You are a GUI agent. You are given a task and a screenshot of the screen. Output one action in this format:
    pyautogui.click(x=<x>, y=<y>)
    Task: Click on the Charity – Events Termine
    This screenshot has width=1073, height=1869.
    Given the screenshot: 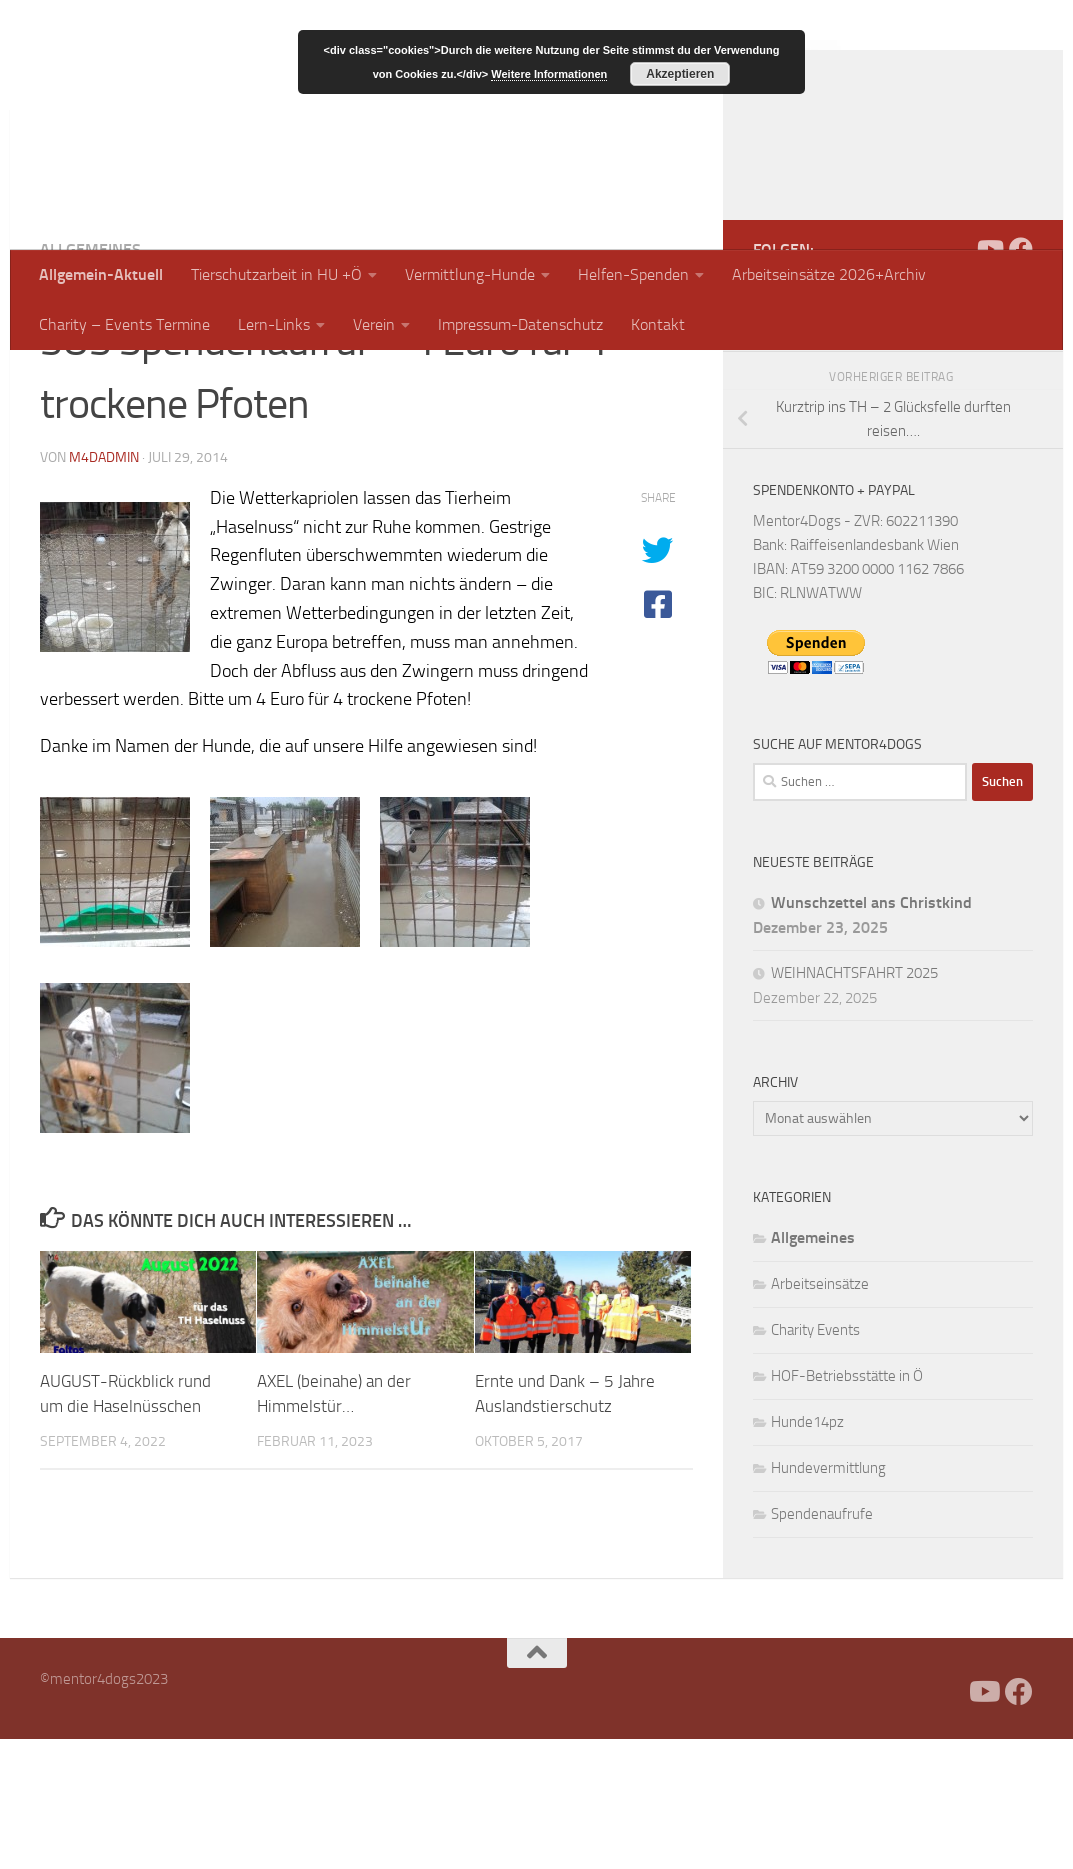 What is the action you would take?
    pyautogui.click(x=124, y=324)
    